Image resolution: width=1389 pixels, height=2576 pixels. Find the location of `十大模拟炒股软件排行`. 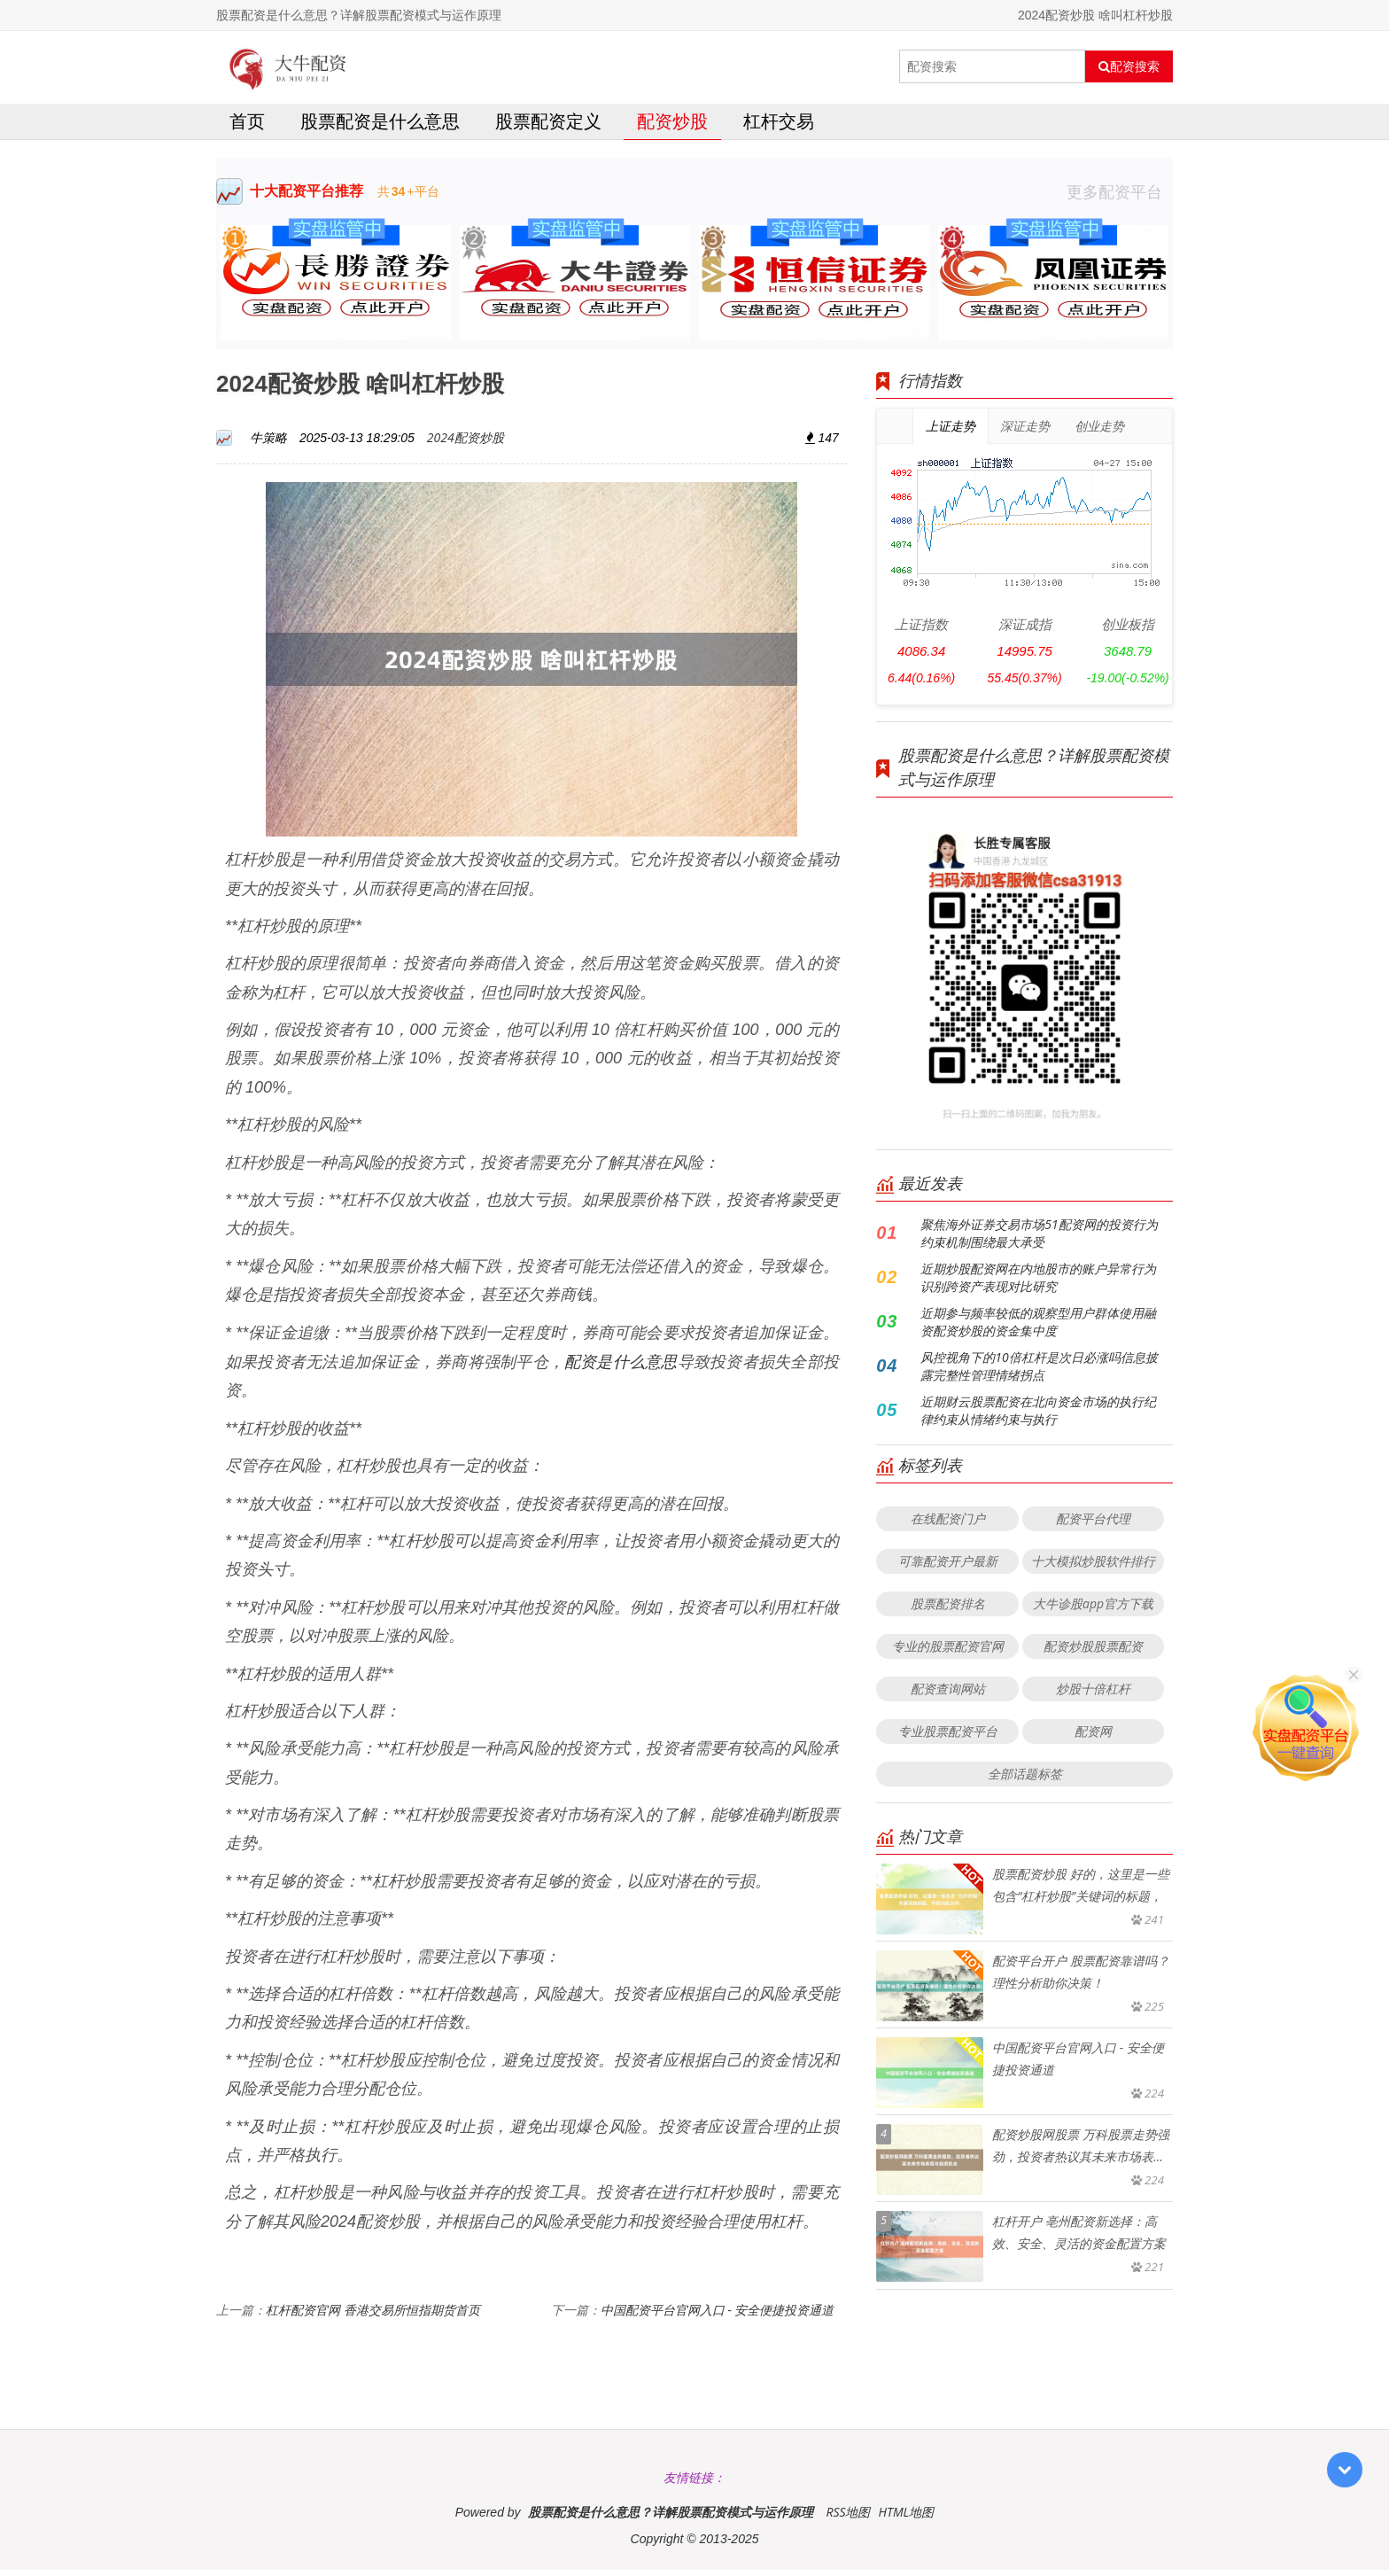

十大模拟炒股软件排行 is located at coordinates (1093, 1567).